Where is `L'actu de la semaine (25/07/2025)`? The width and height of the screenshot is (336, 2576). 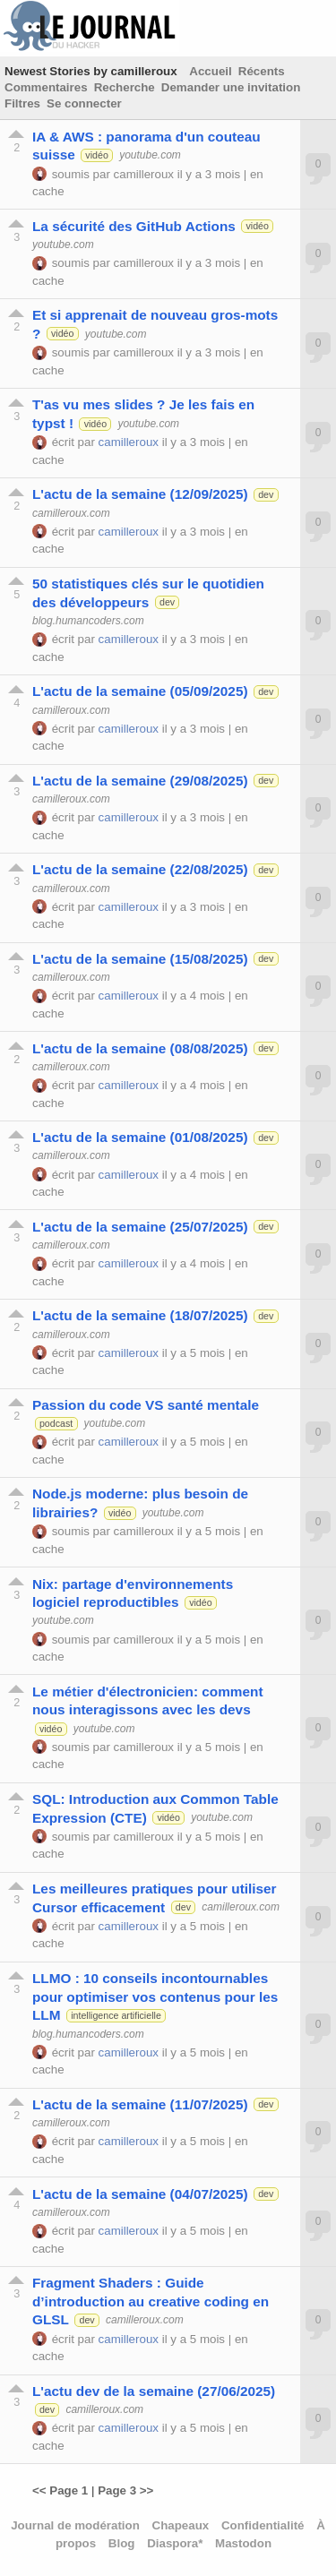
L'actu de la semaine (25/07/2025) is located at coordinates (140, 1226).